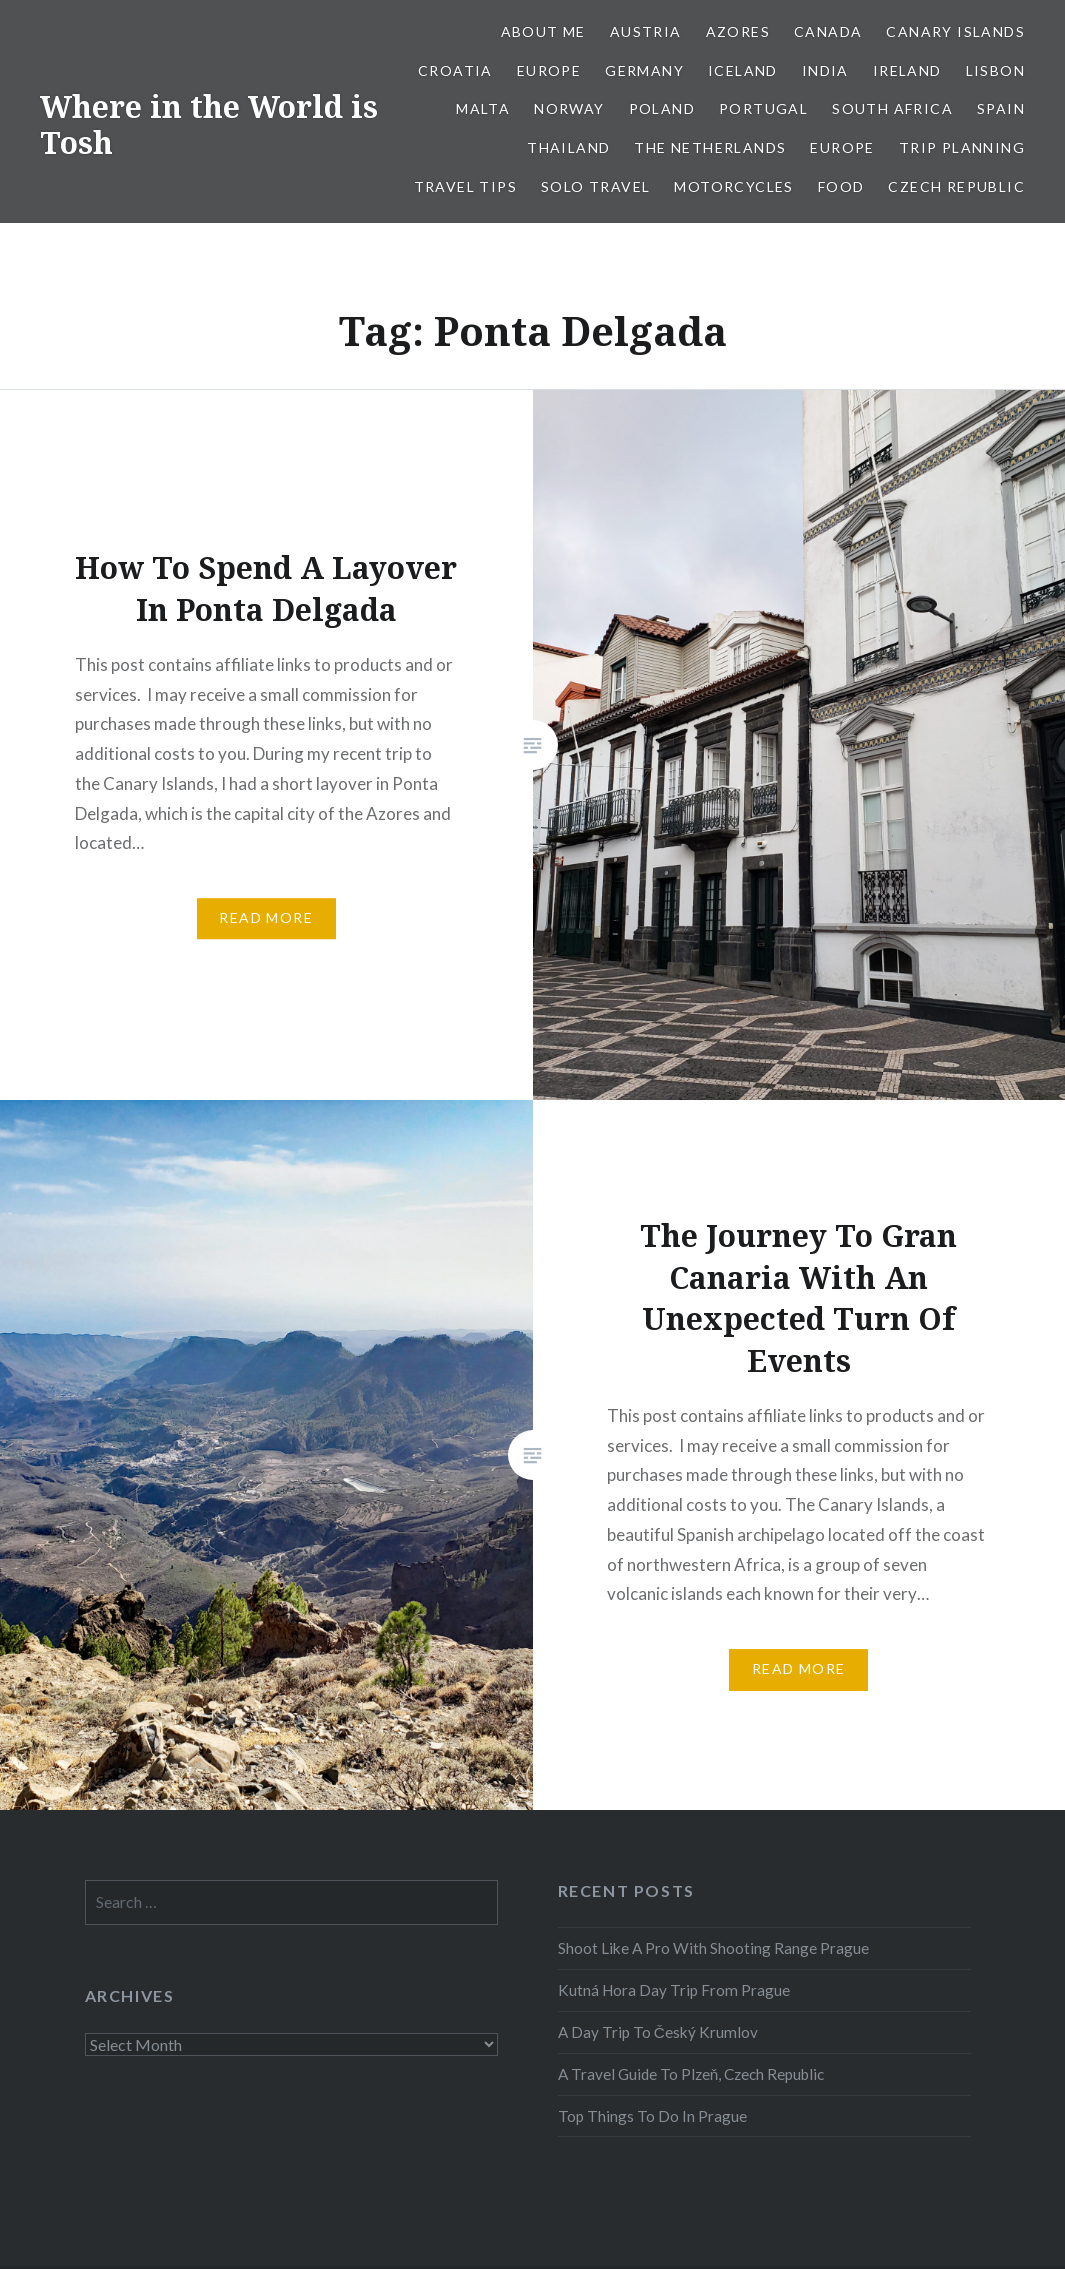  I want to click on Ireland, so click(907, 70).